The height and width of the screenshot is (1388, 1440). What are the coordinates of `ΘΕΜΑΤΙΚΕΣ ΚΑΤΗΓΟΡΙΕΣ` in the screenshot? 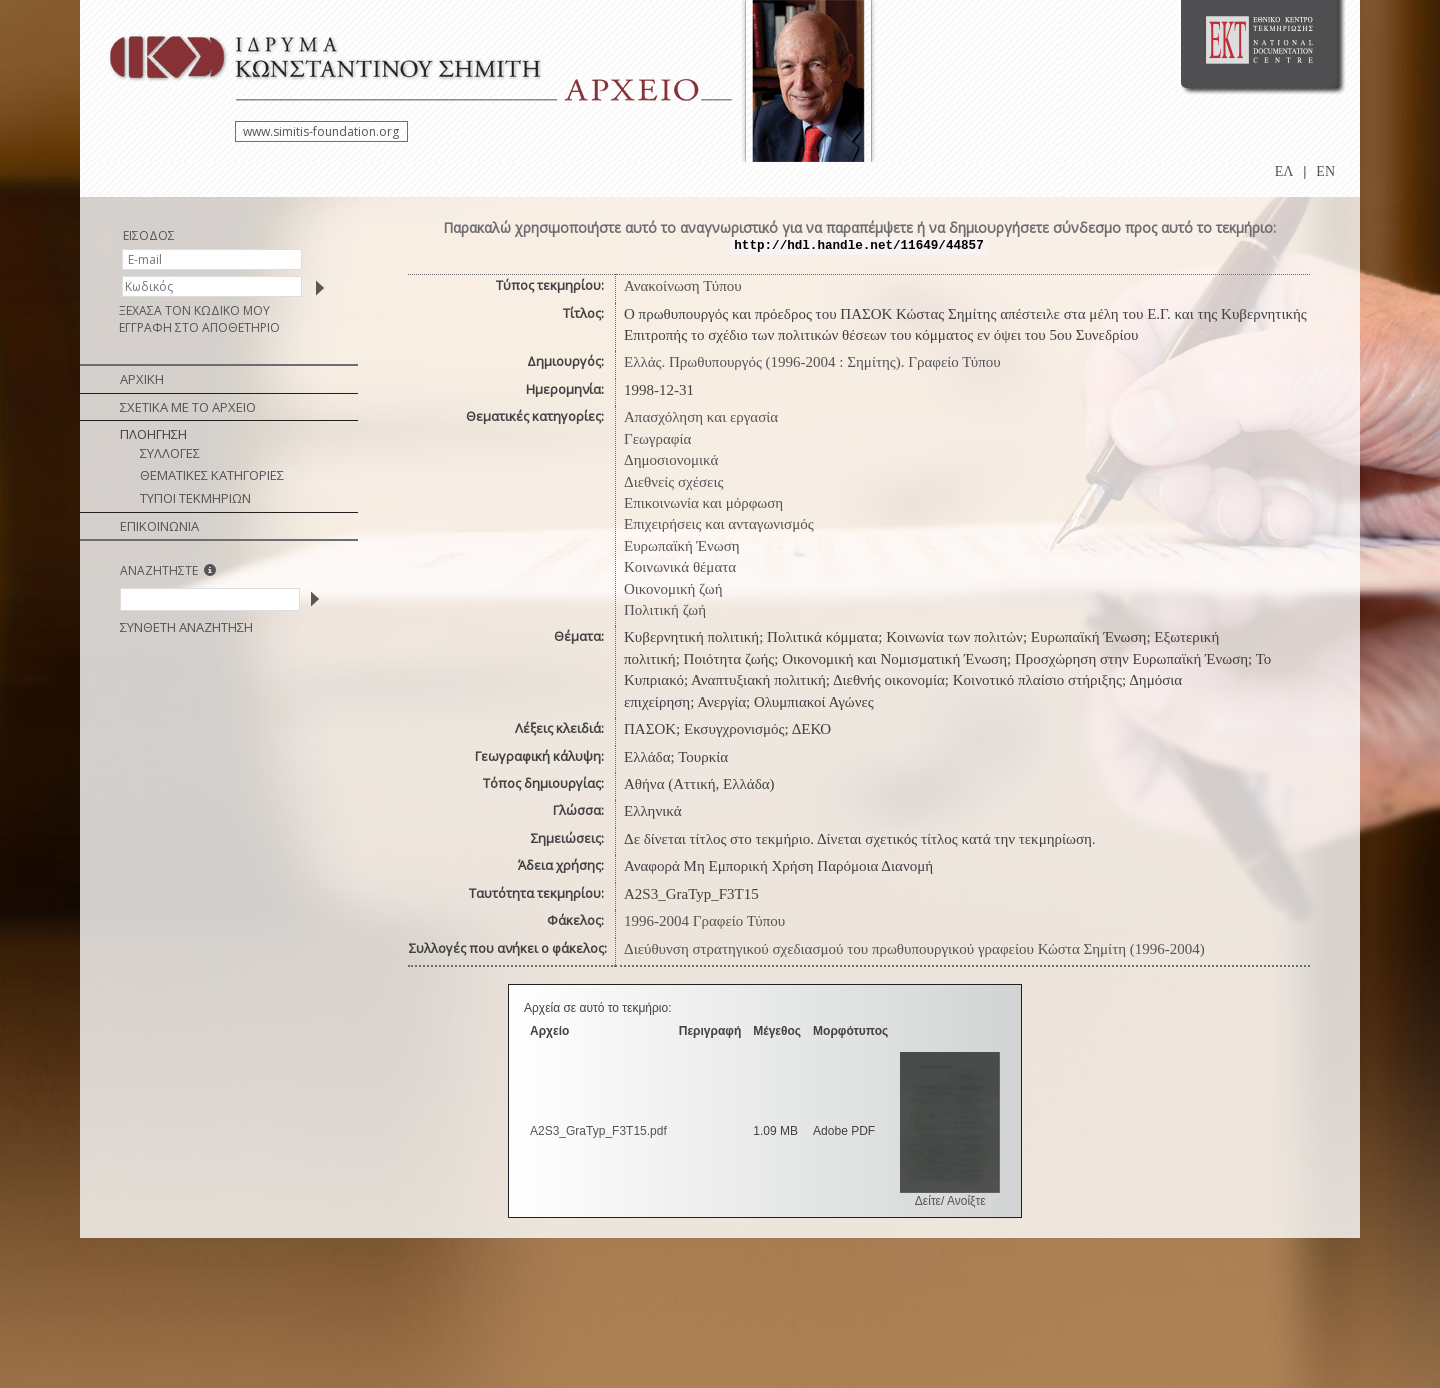 It's located at (212, 475).